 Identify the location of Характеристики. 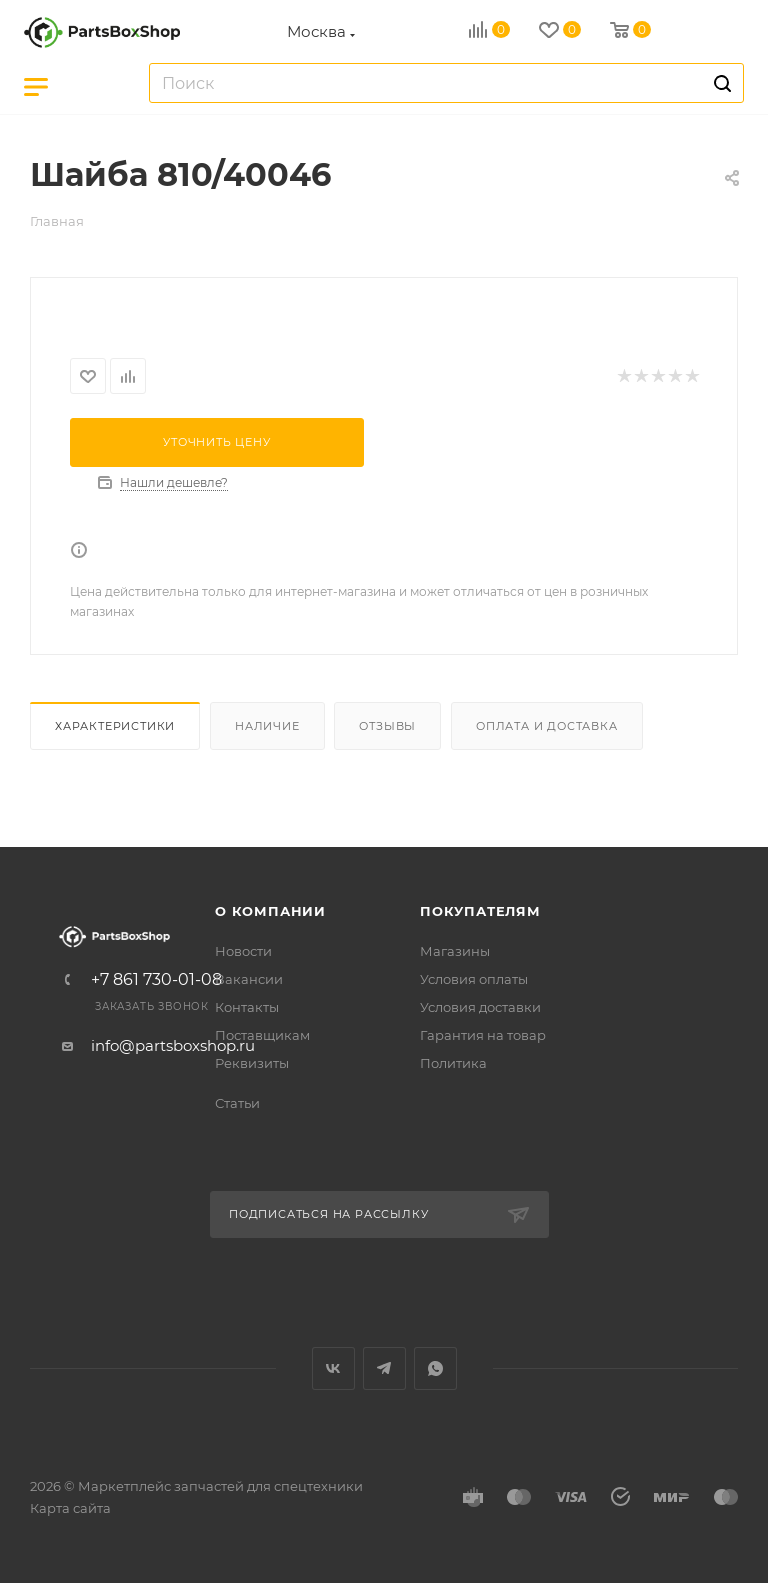
(115, 726).